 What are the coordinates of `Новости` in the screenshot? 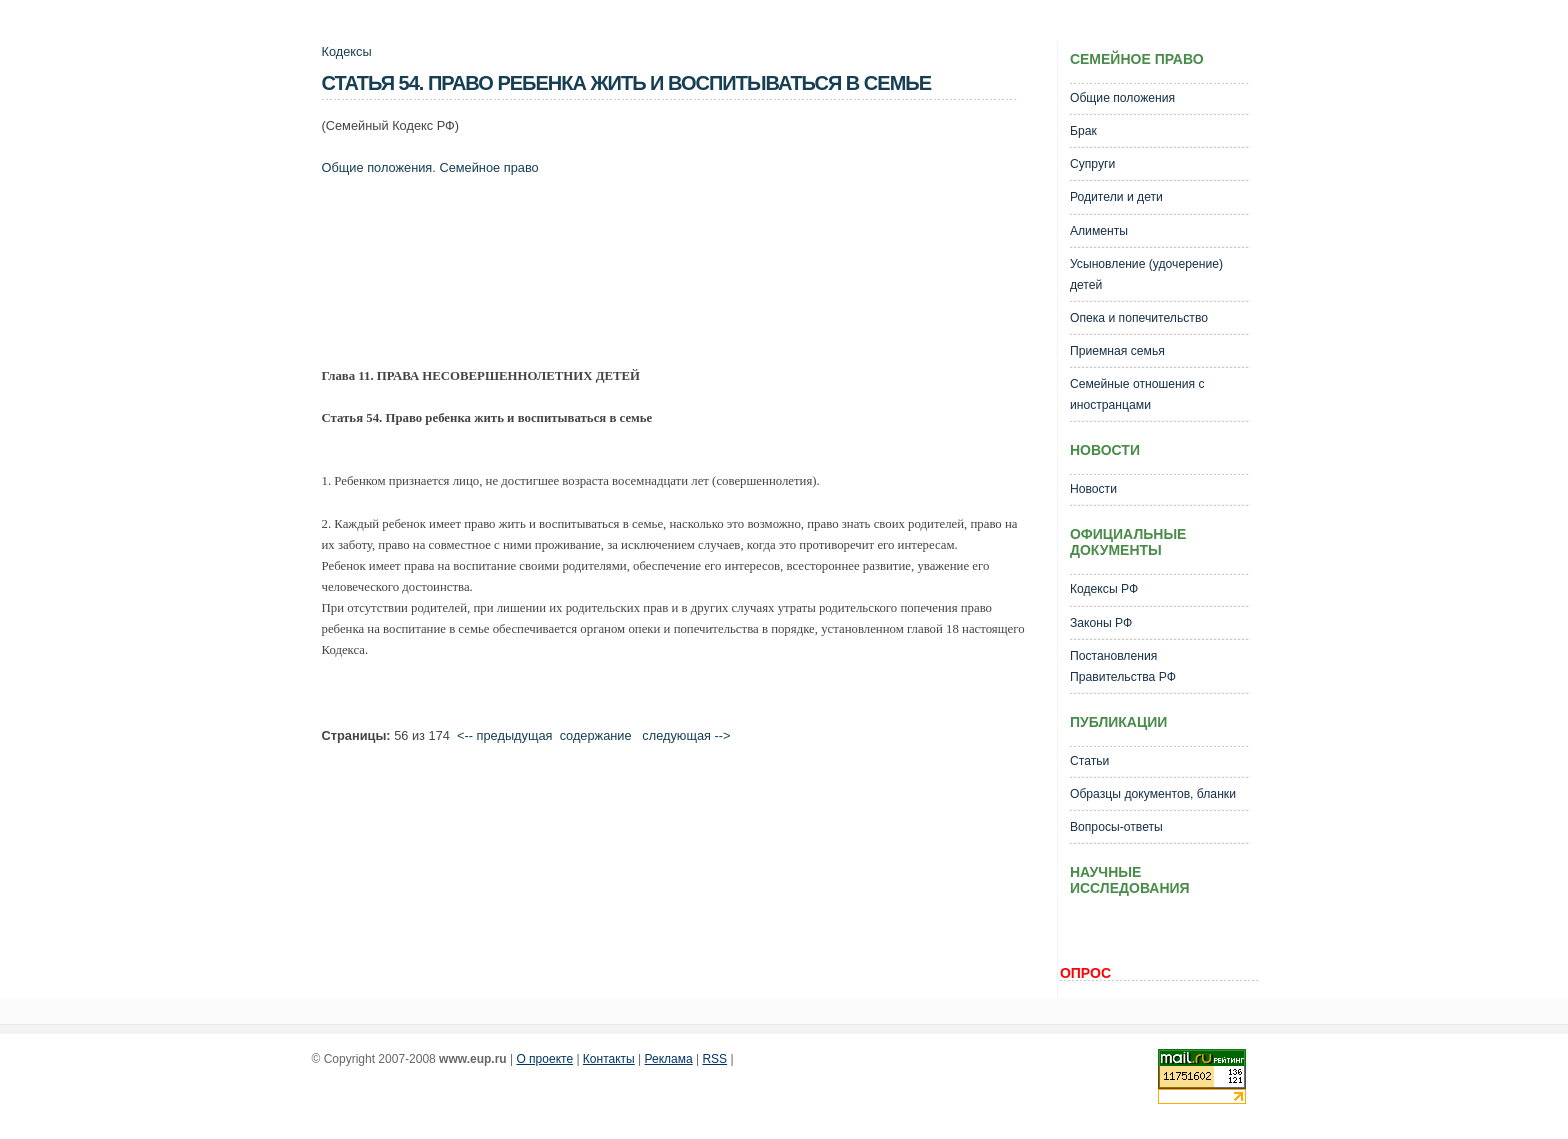 It's located at (1093, 489).